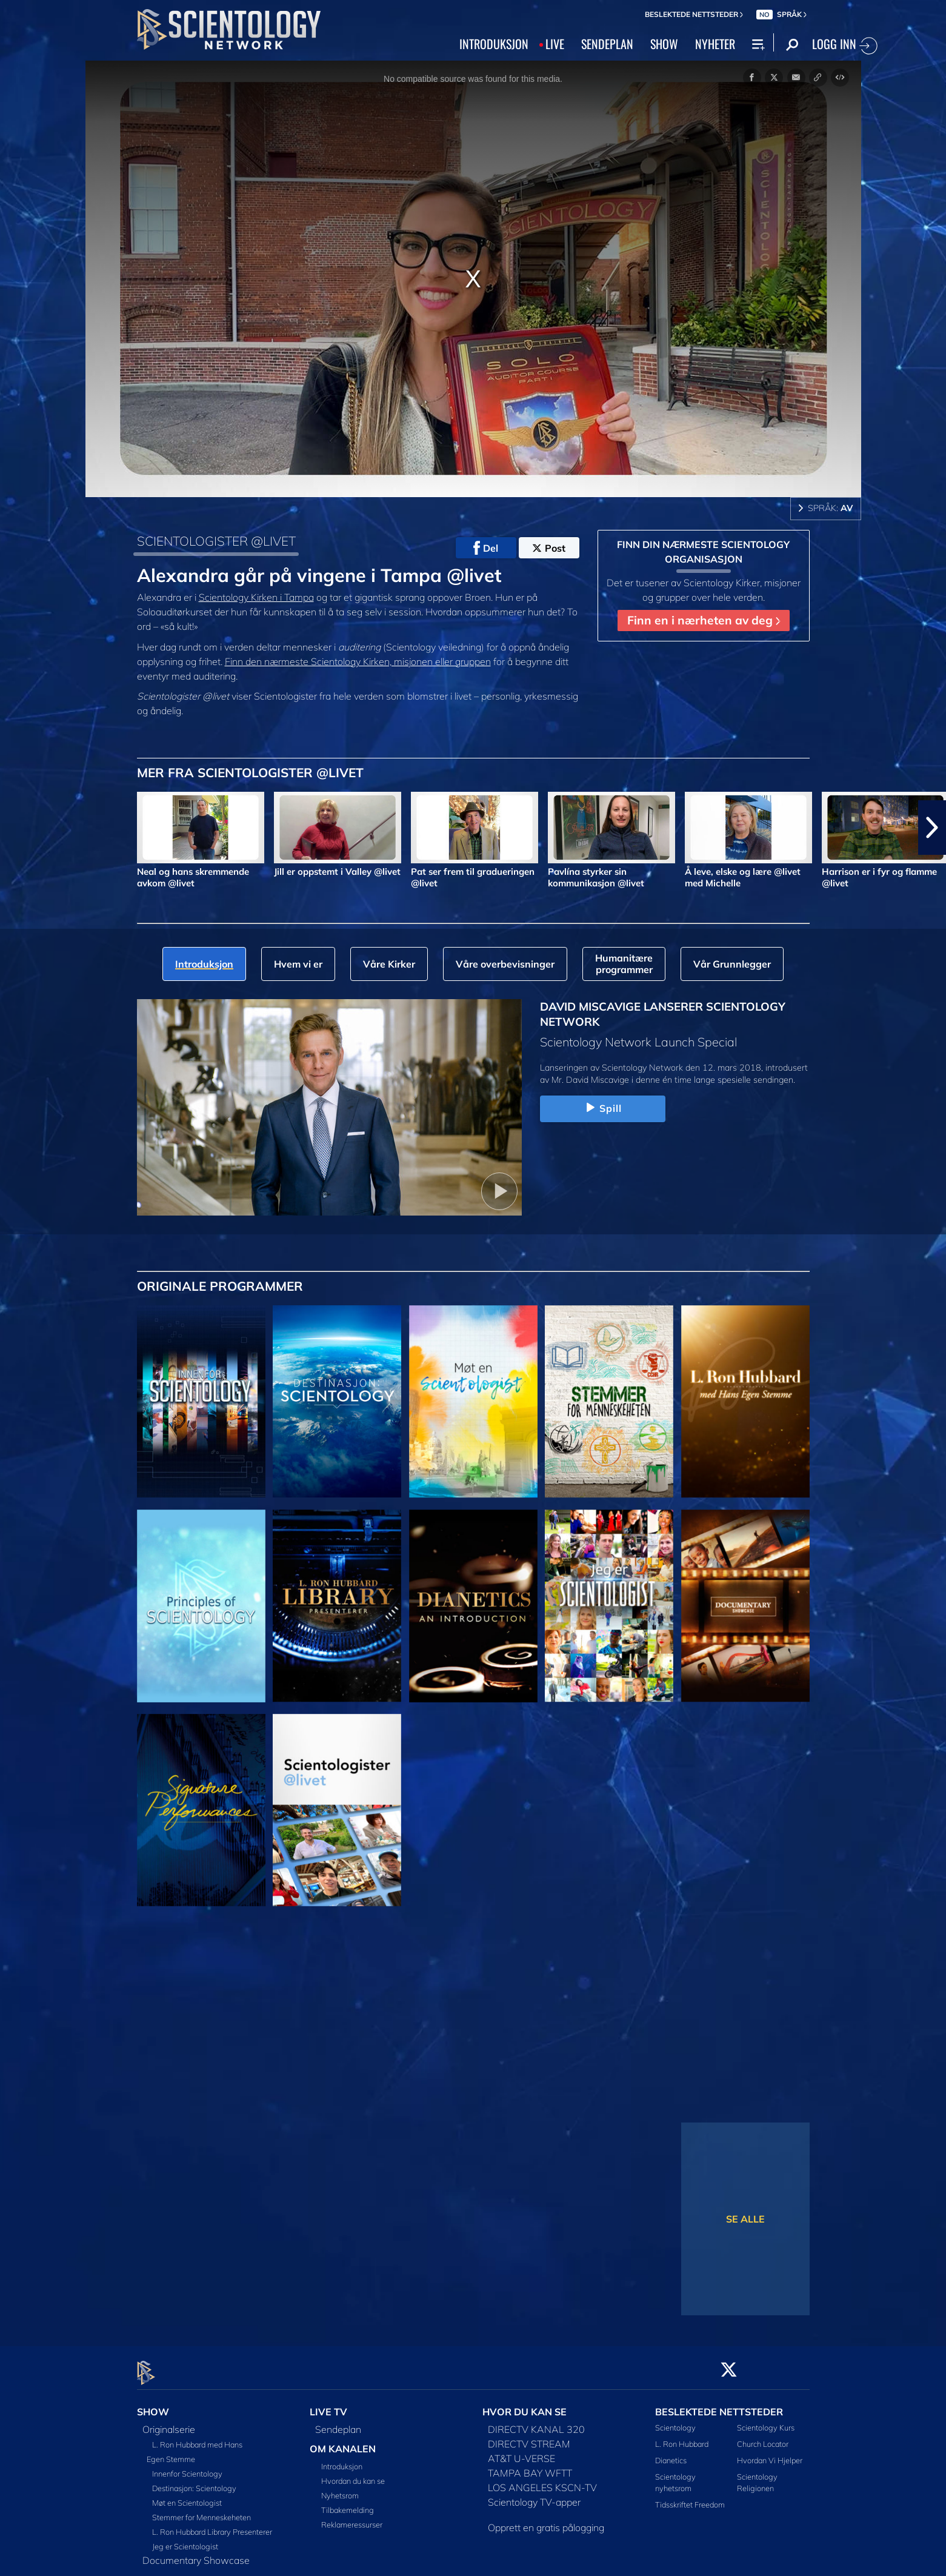 The width and height of the screenshot is (946, 2576). I want to click on Nyhetsrom, so click(340, 2489).